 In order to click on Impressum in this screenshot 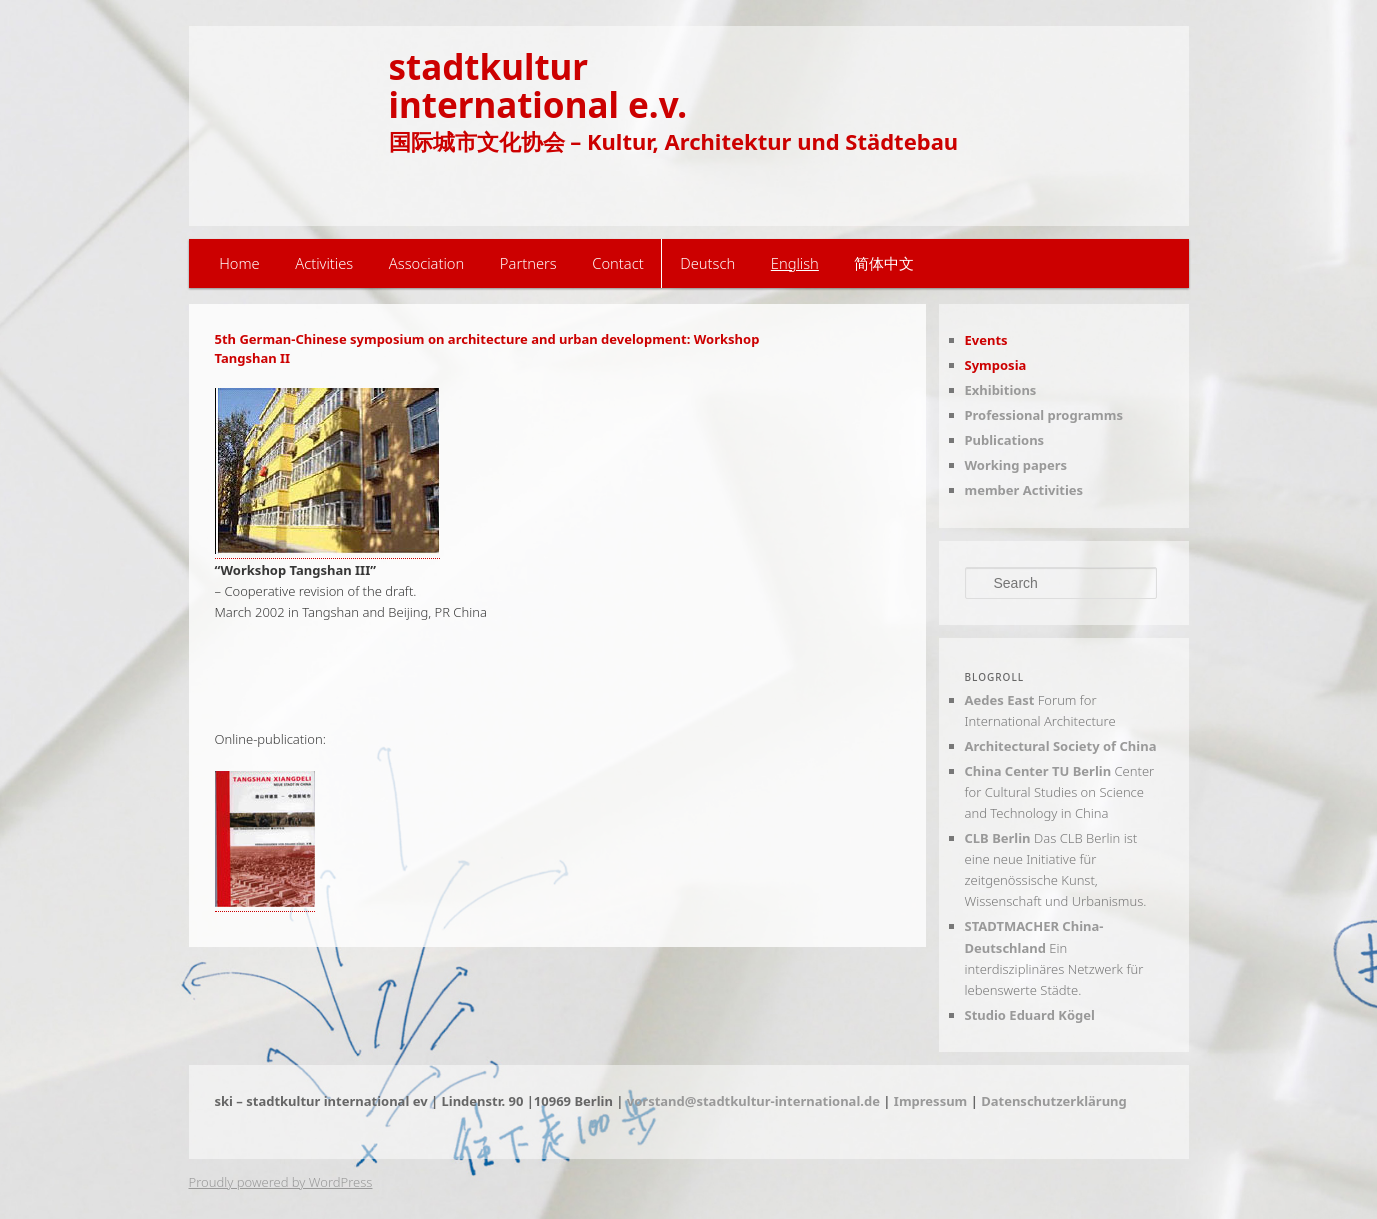, I will do `click(930, 1101)`.